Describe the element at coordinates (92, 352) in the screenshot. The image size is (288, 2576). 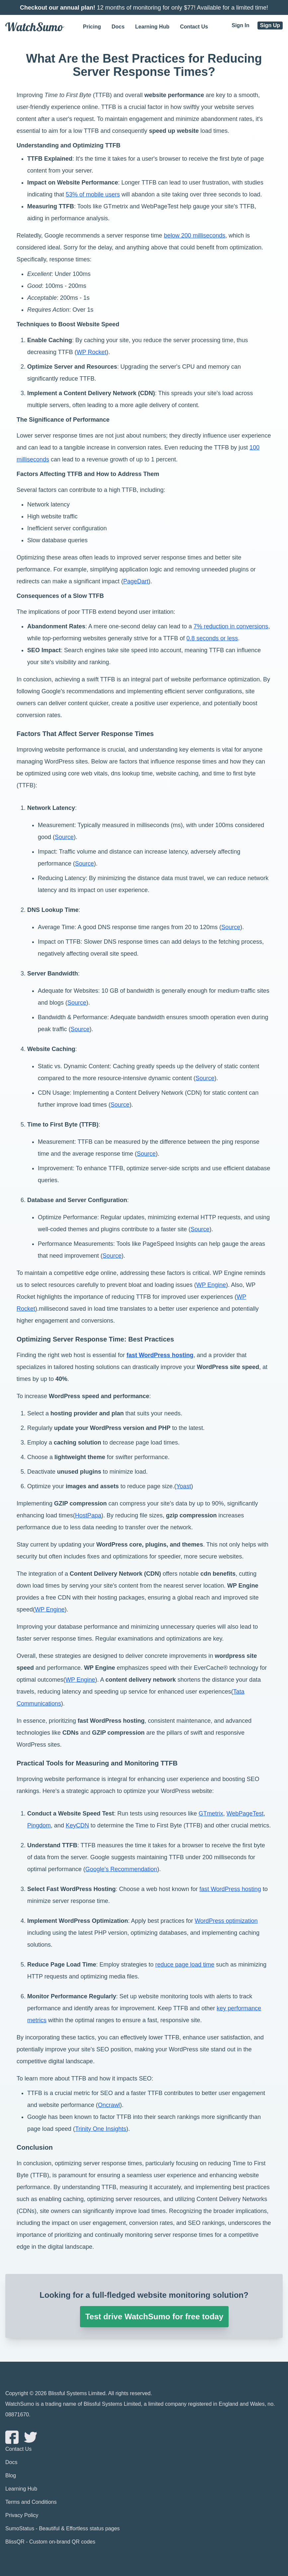
I see `WP Rocket` at that location.